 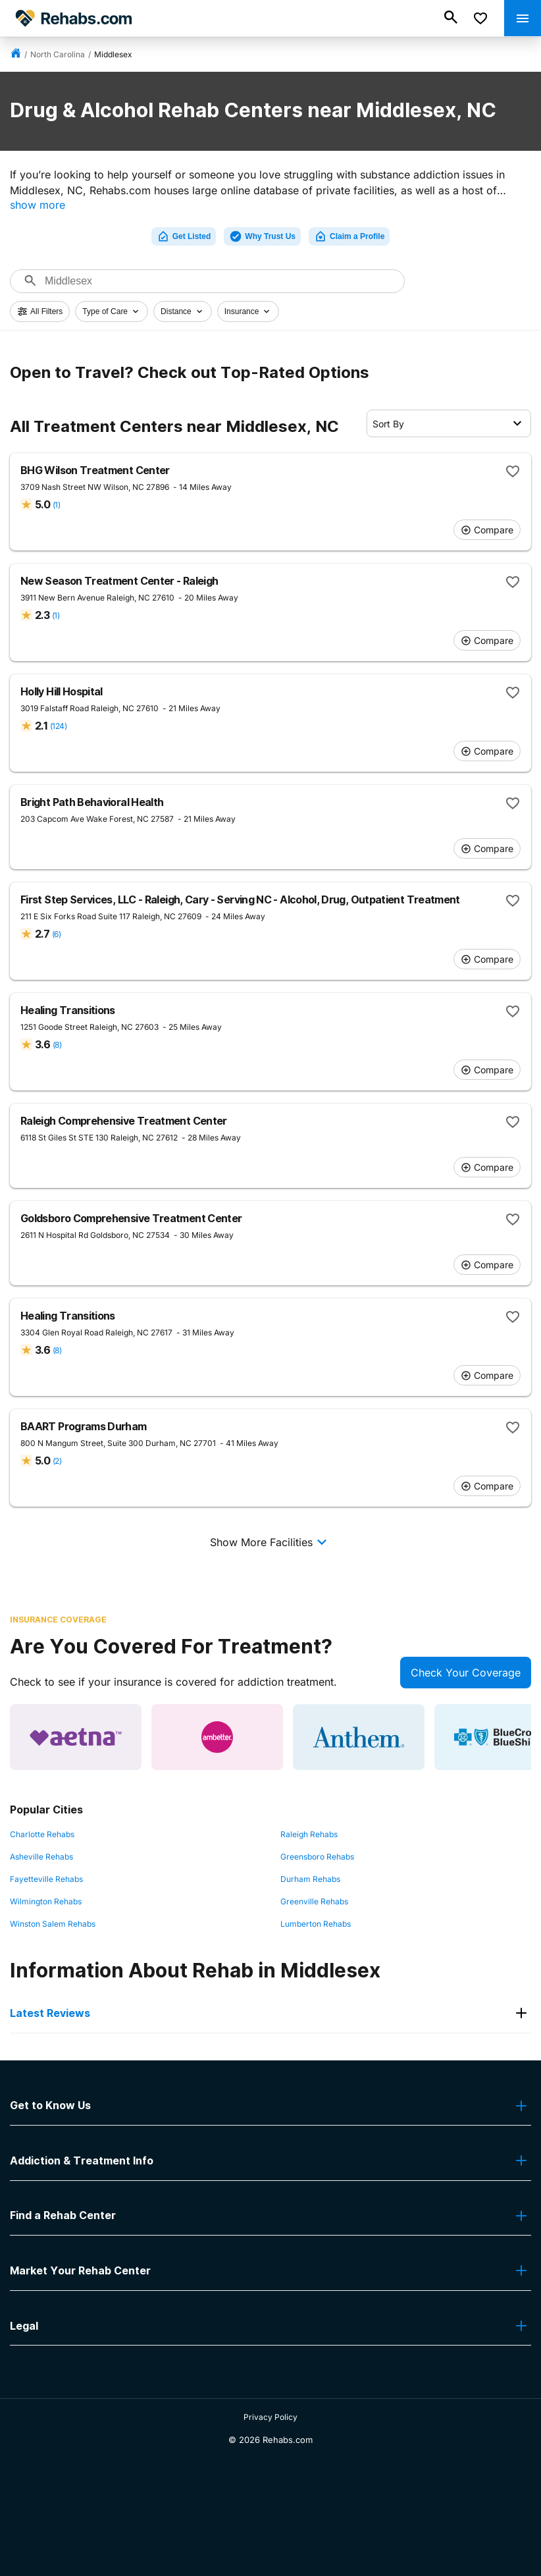 I want to click on Raleigh Rehabs, so click(x=309, y=1834).